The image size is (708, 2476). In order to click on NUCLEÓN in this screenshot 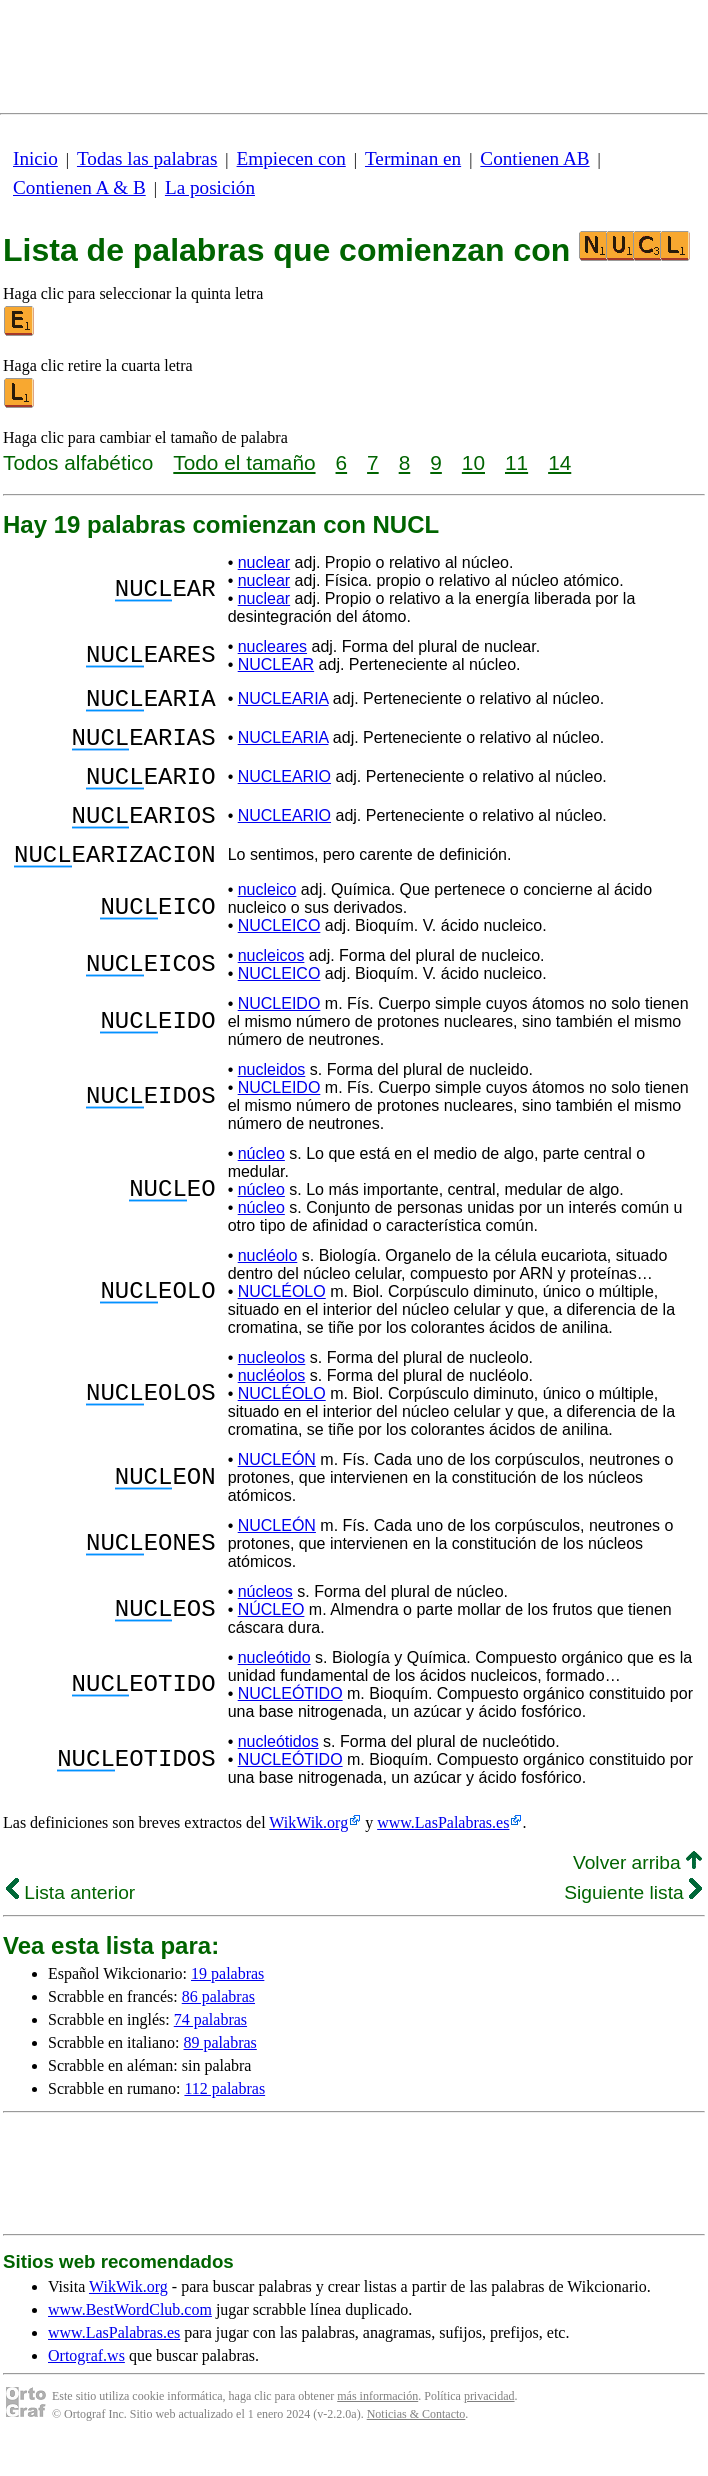, I will do `click(277, 1489)`.